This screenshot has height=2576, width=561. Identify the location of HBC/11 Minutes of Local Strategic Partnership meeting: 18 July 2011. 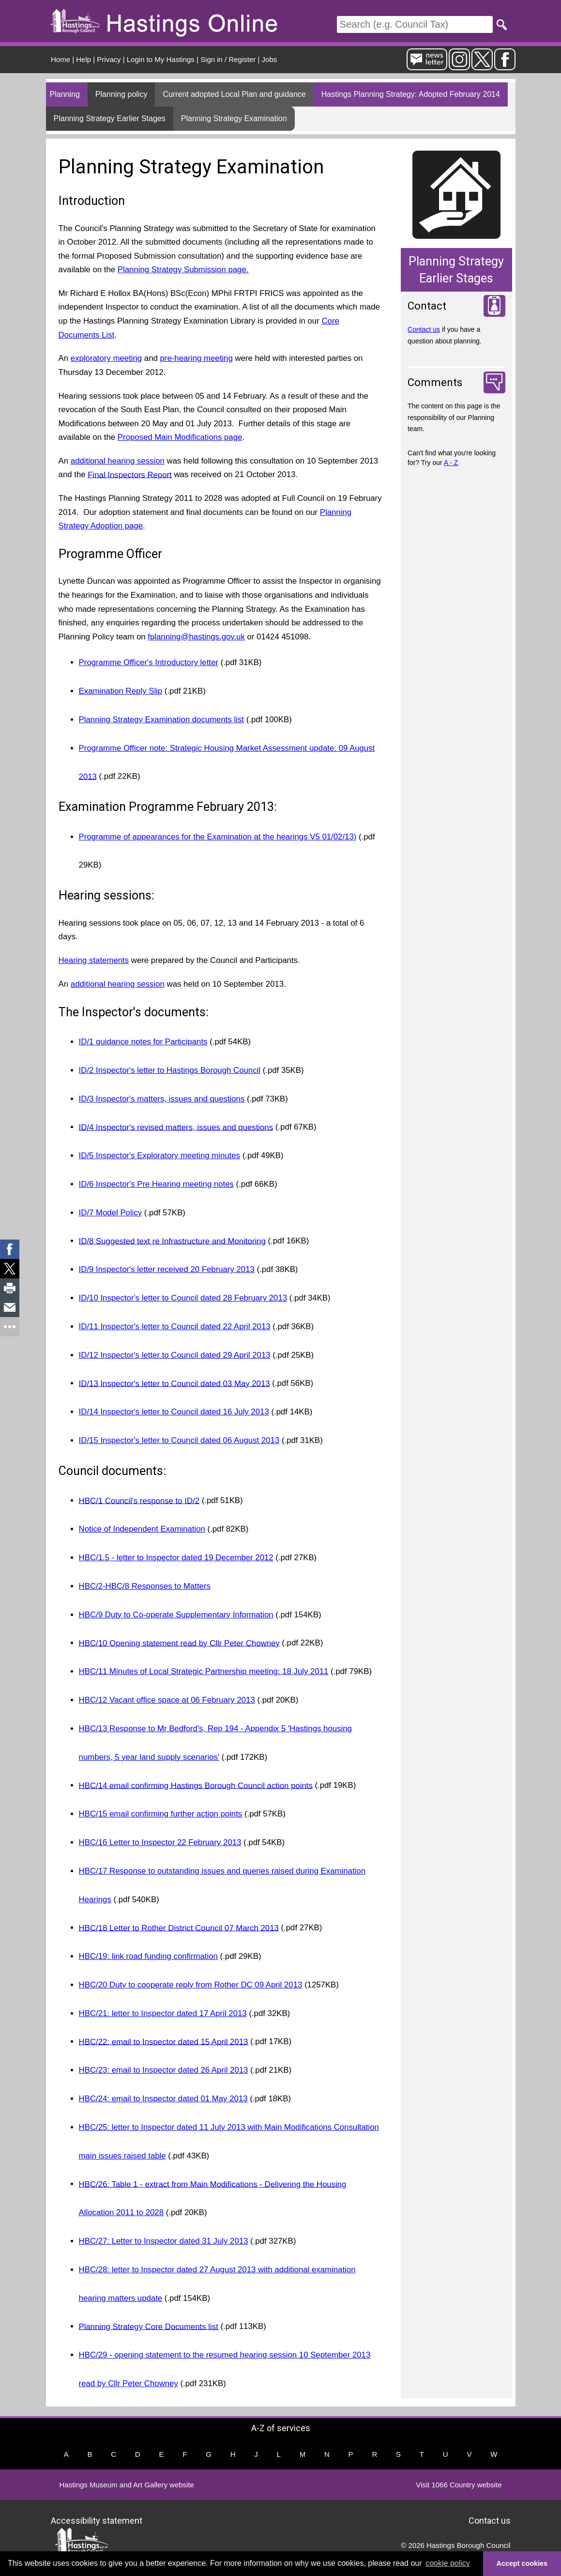
(204, 1671).